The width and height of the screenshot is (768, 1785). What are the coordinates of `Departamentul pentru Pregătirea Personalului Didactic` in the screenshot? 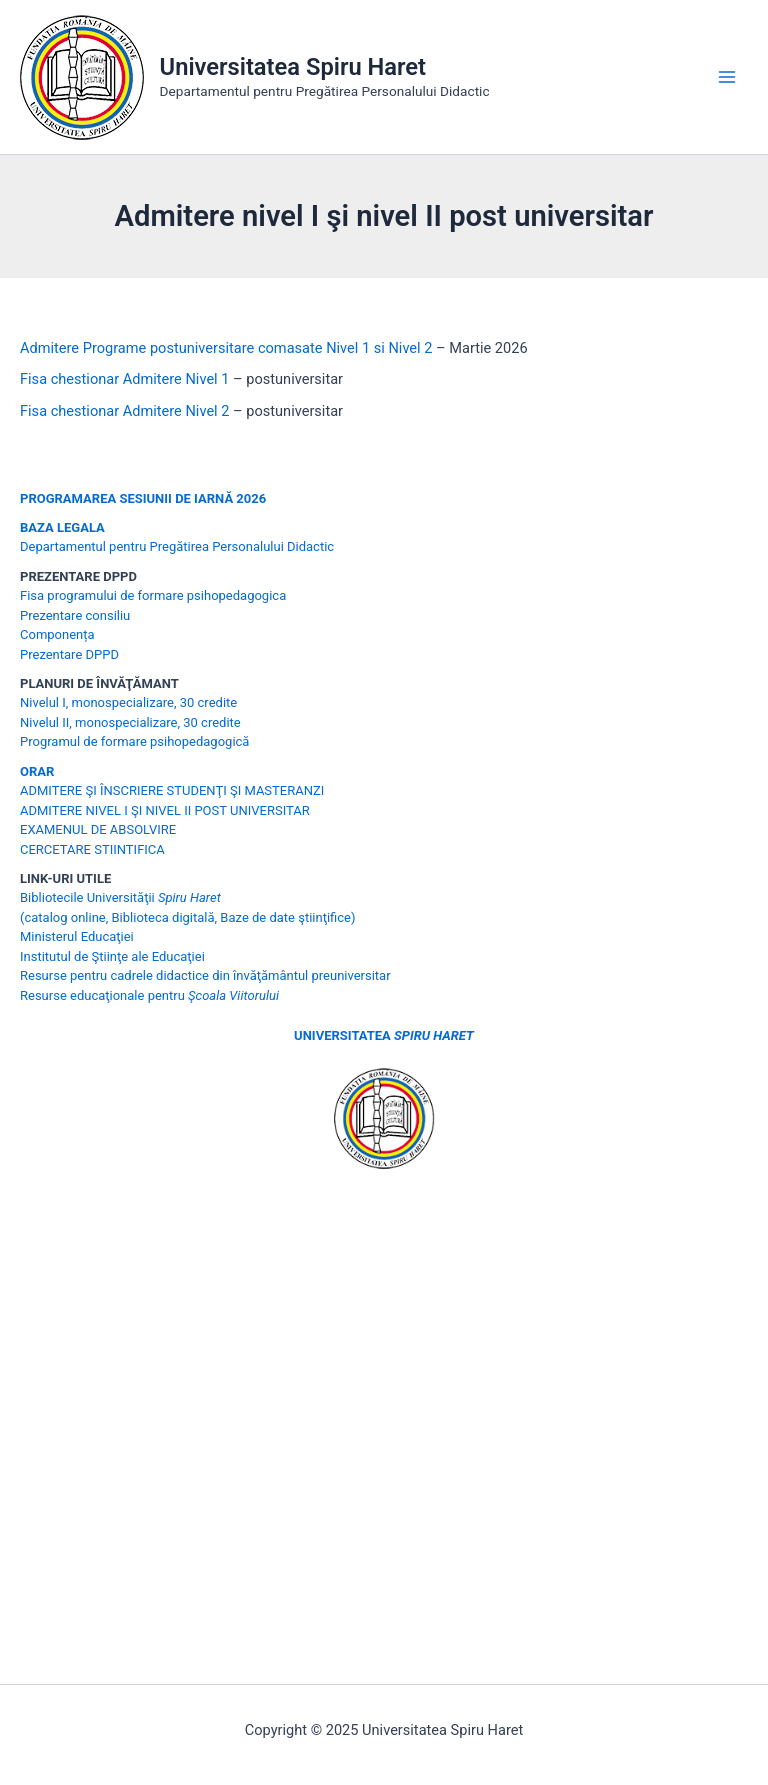 It's located at (177, 546).